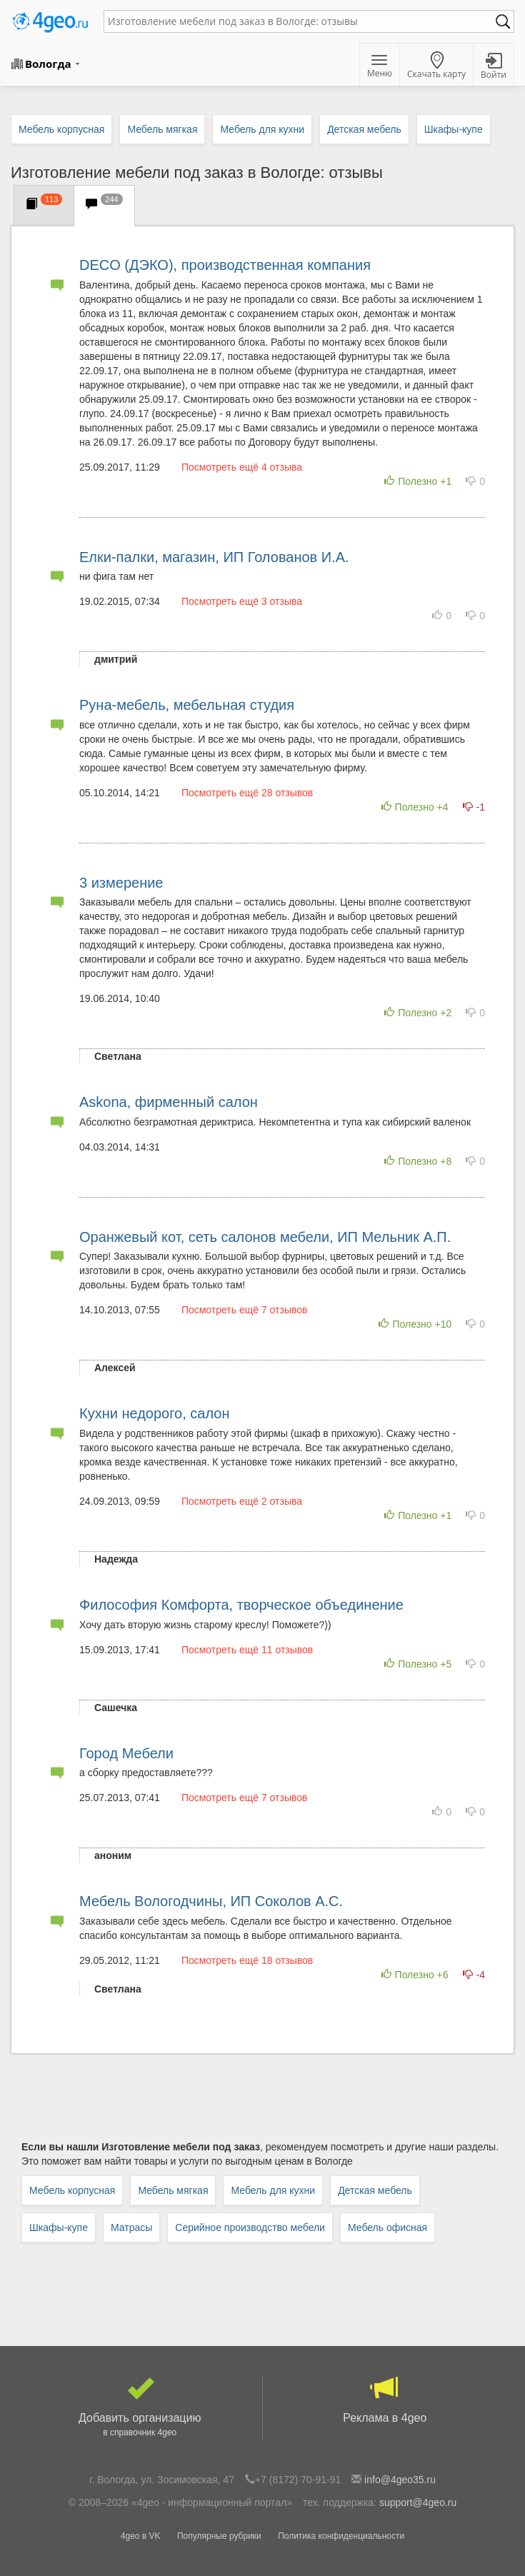 This screenshot has height=2576, width=525. What do you see at coordinates (265, 1237) in the screenshot?
I see `Оранжевый кот, сеть салонов мебели, ИП Мельник А.П.` at bounding box center [265, 1237].